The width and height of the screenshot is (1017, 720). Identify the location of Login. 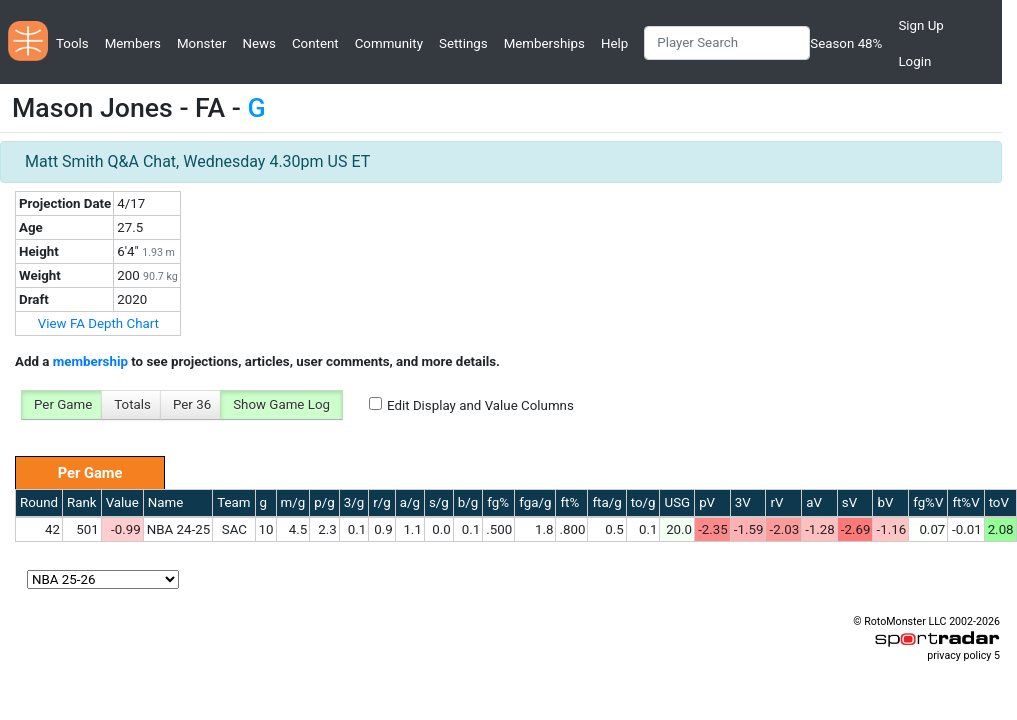
(914, 61).